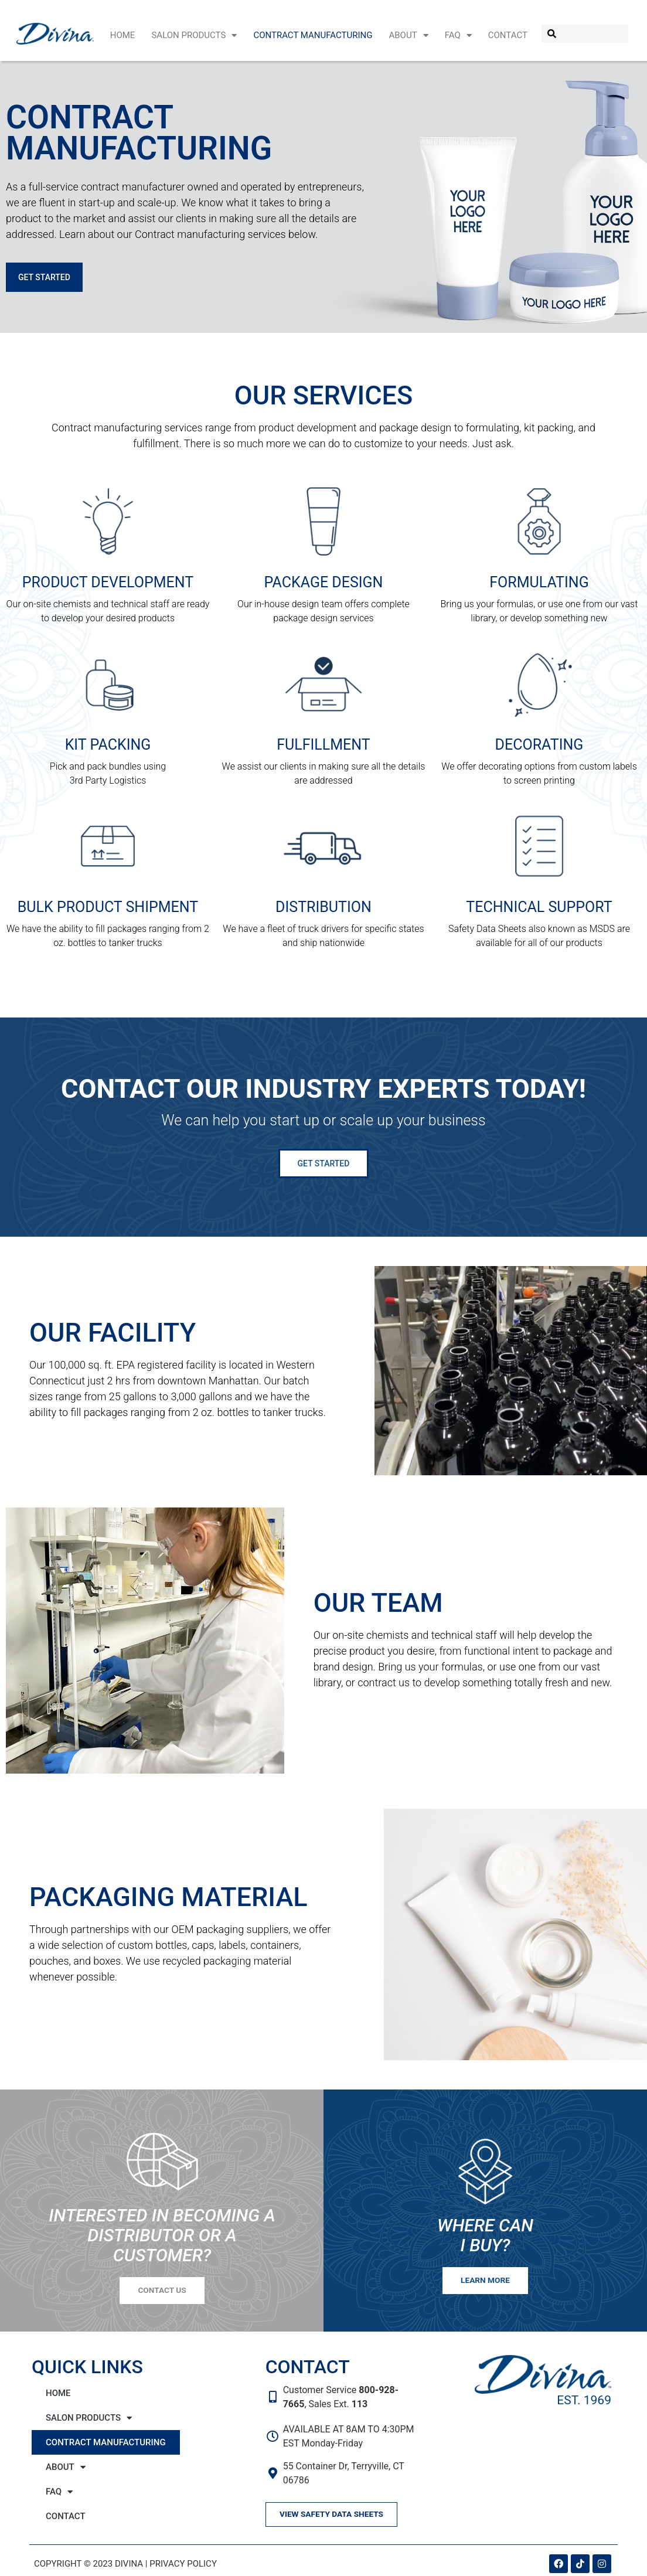 Image resolution: width=647 pixels, height=2576 pixels. What do you see at coordinates (122, 35) in the screenshot?
I see `Home` at bounding box center [122, 35].